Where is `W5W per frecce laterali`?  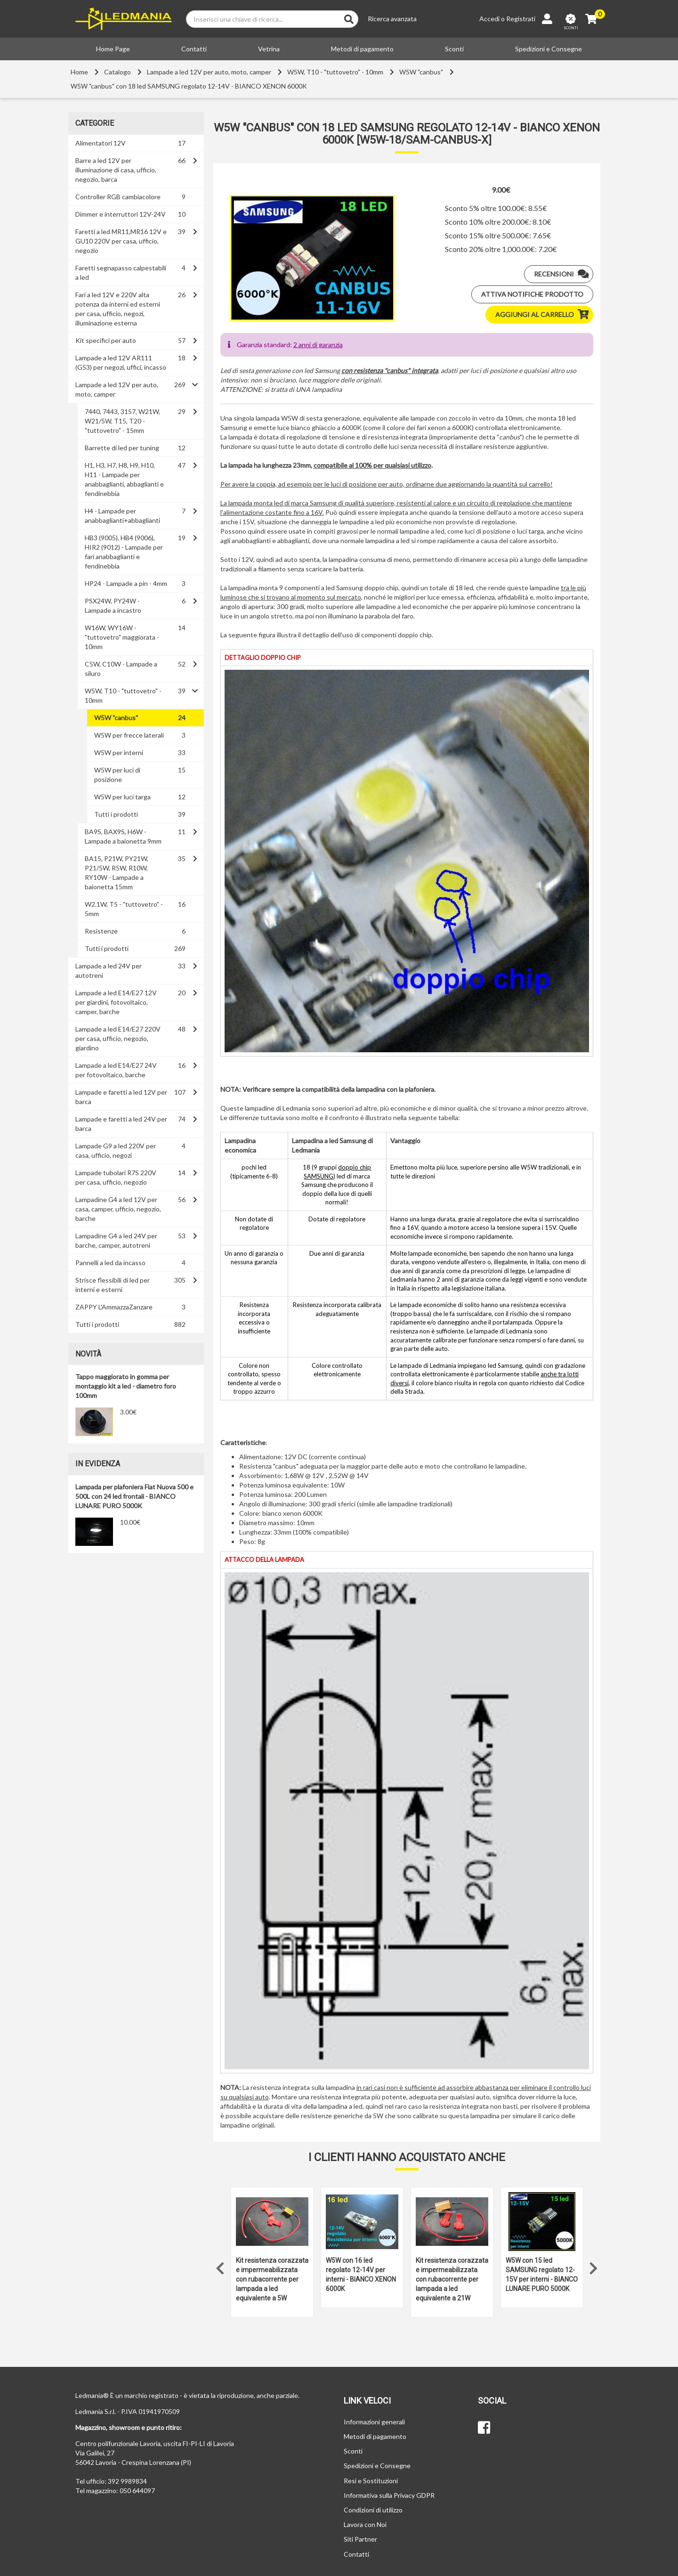 W5W per frecce laterali is located at coordinates (129, 735).